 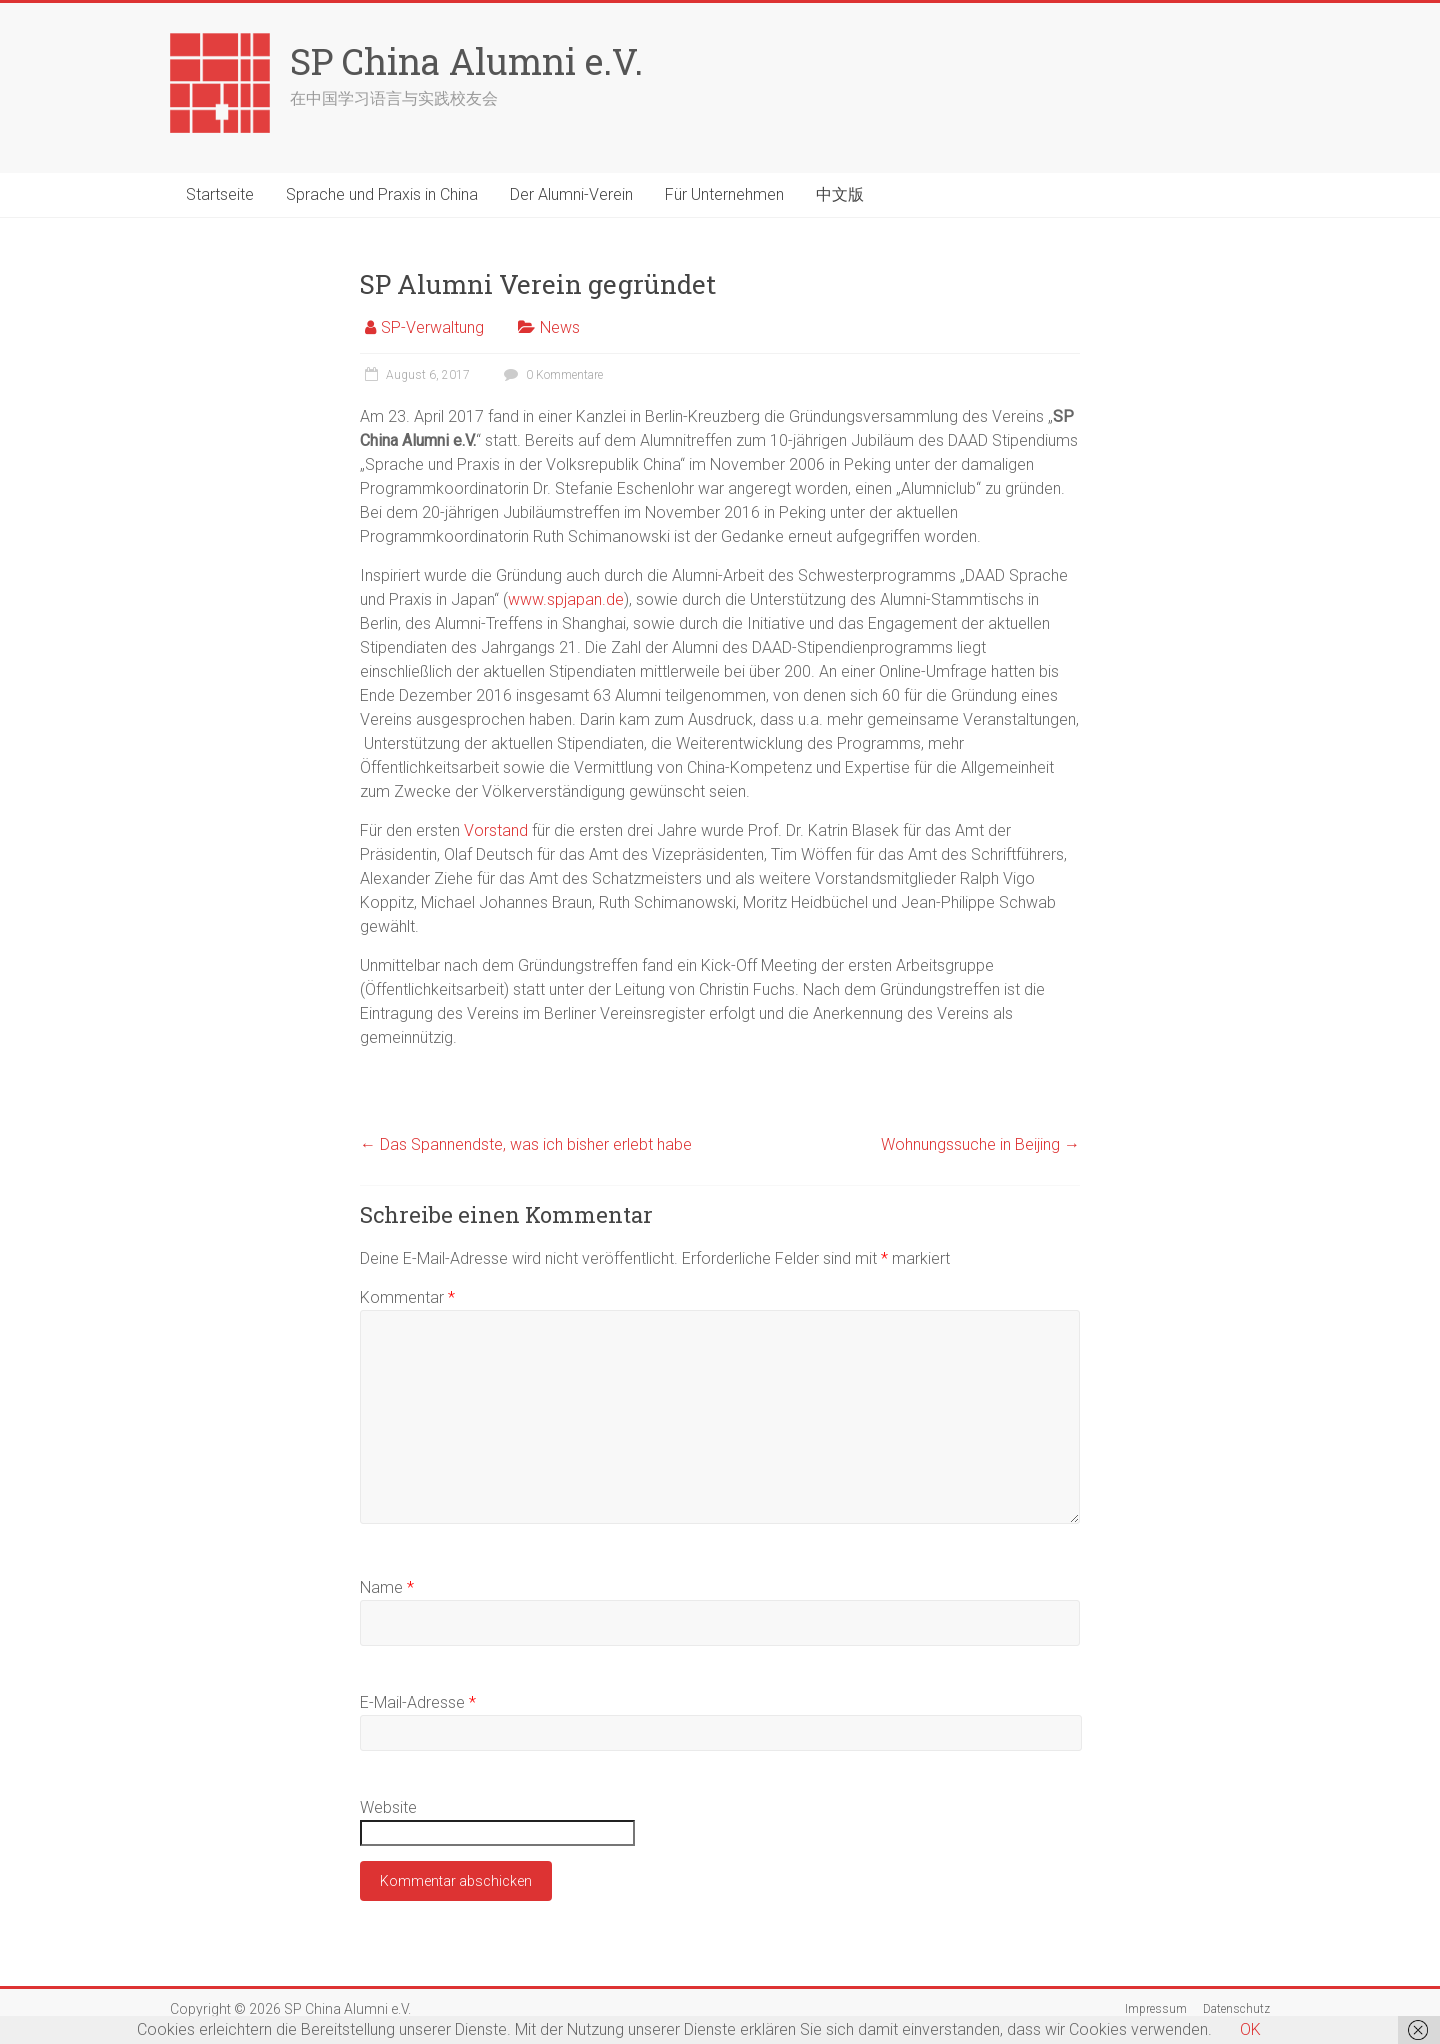 I want to click on Datenschutz, so click(x=1236, y=2009).